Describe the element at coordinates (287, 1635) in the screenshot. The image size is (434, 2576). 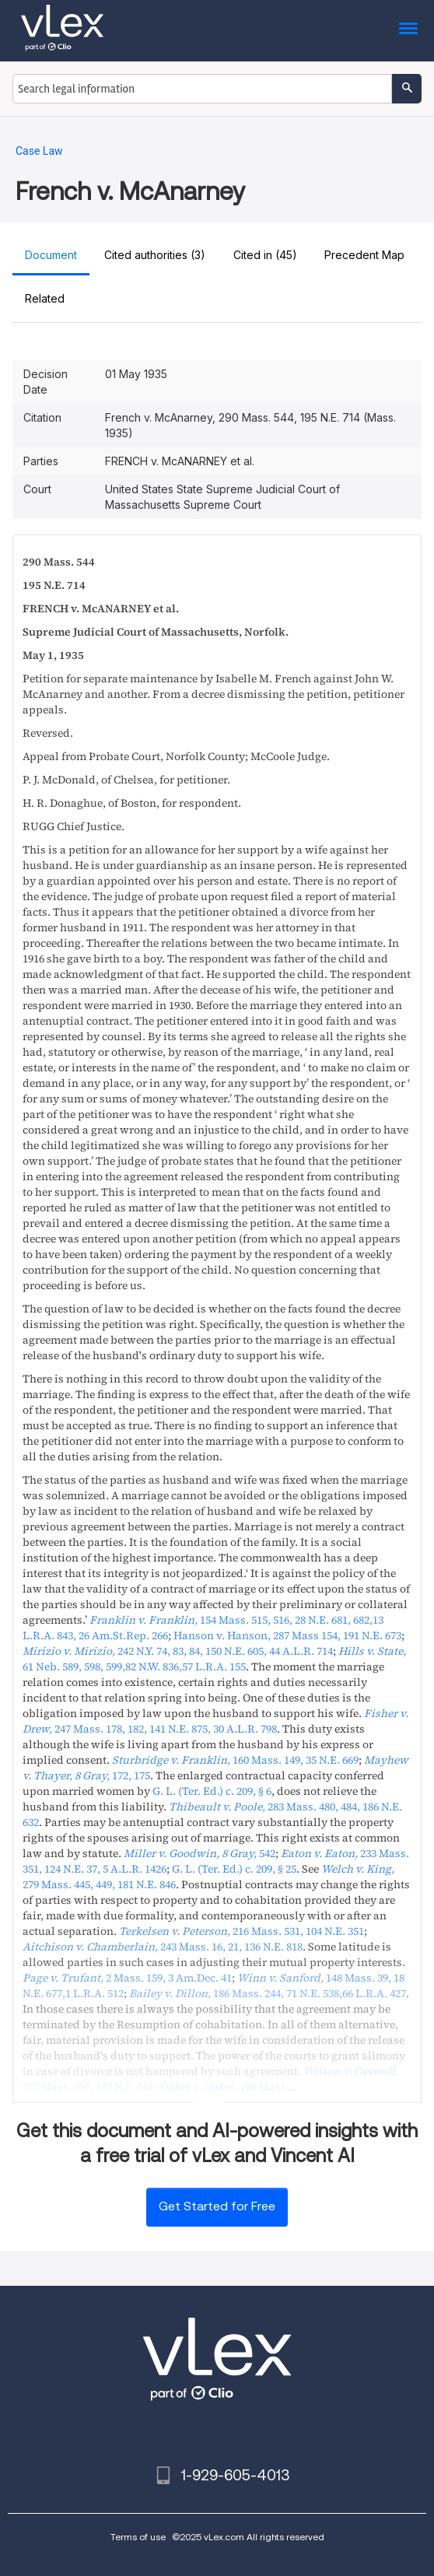
I see `, ,` at that location.